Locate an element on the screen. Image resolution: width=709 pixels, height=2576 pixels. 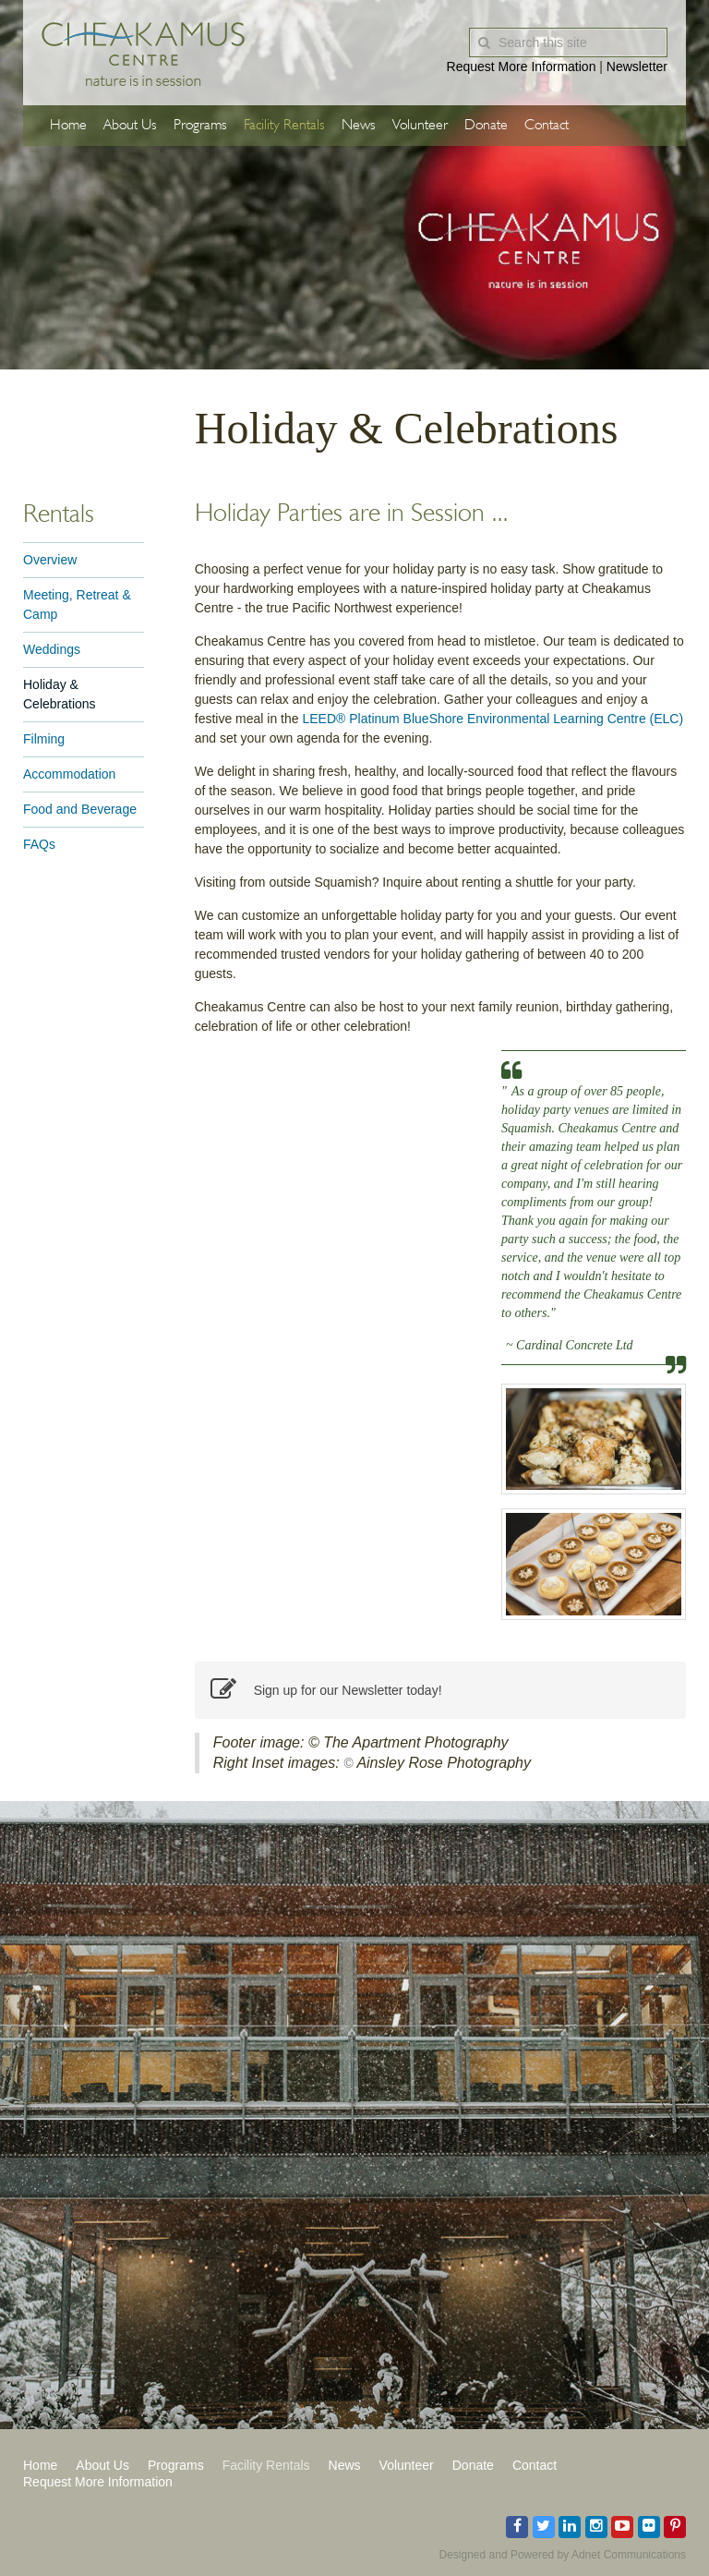
Filming is located at coordinates (44, 739).